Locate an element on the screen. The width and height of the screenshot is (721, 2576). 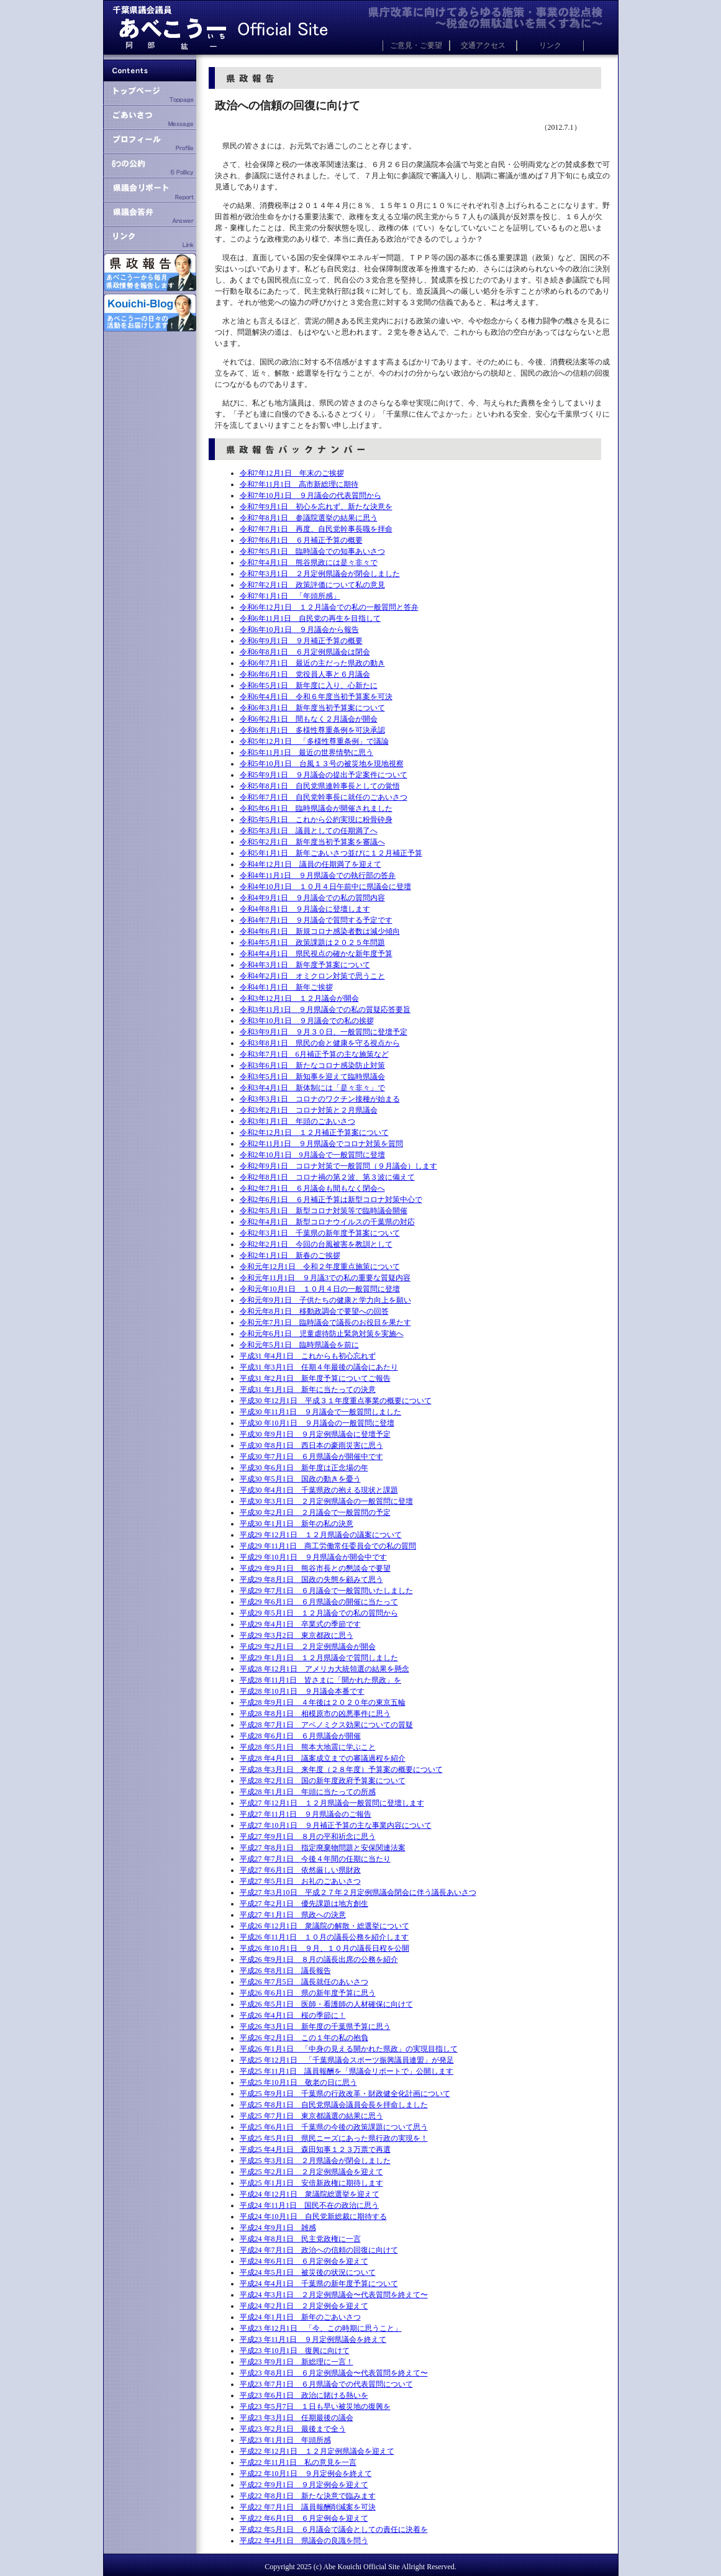
平成30 年2月1日 ２月議会で一般質問の予定 is located at coordinates (315, 1512).